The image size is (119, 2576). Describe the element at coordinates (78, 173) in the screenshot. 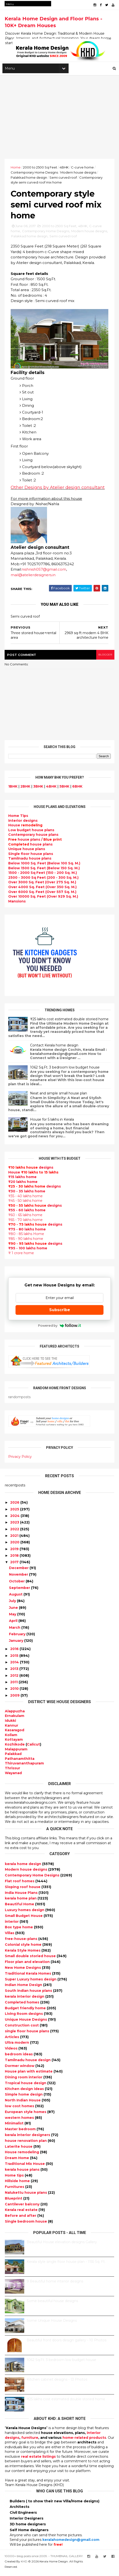

I see `Modern house designs` at that location.